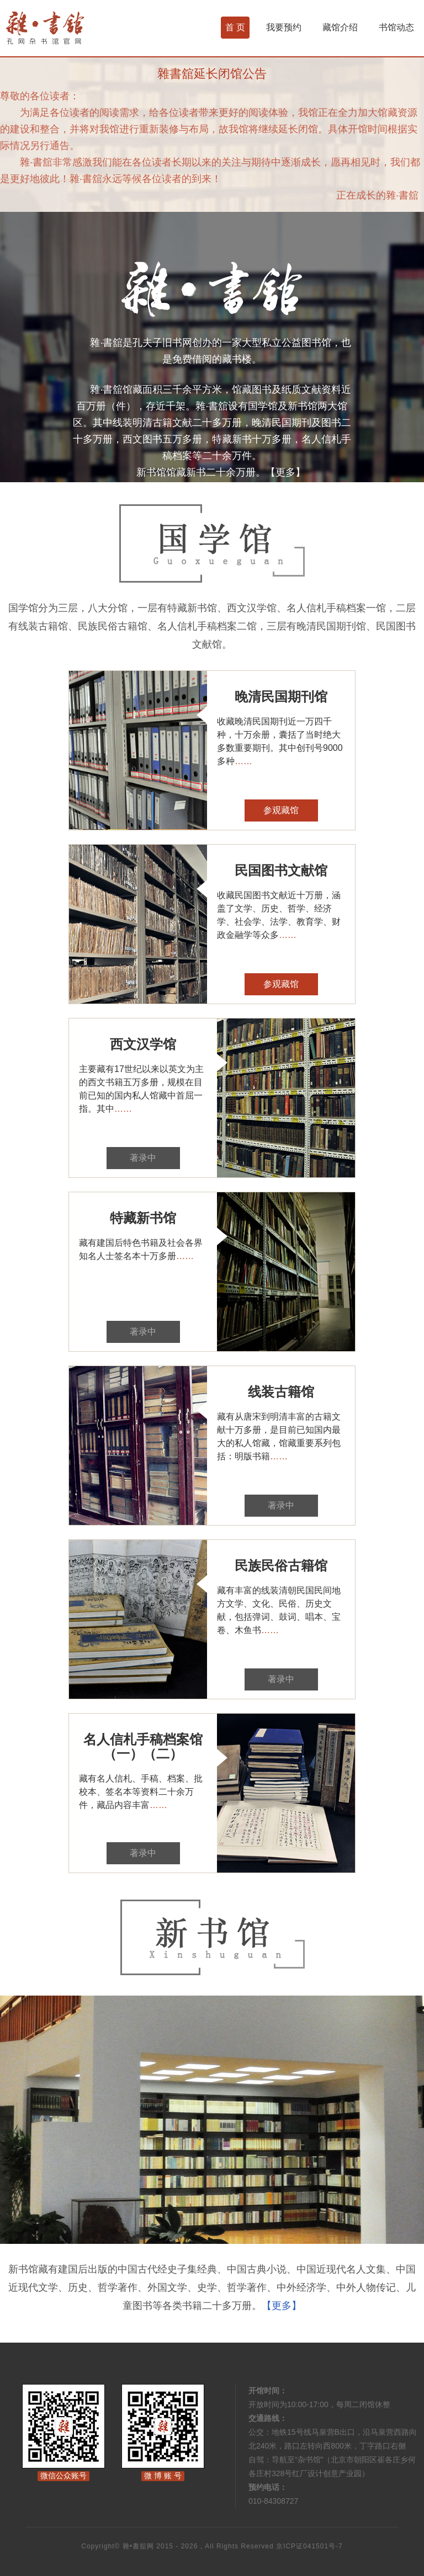 The height and width of the screenshot is (2576, 424). Describe the element at coordinates (235, 27) in the screenshot. I see `首 页` at that location.